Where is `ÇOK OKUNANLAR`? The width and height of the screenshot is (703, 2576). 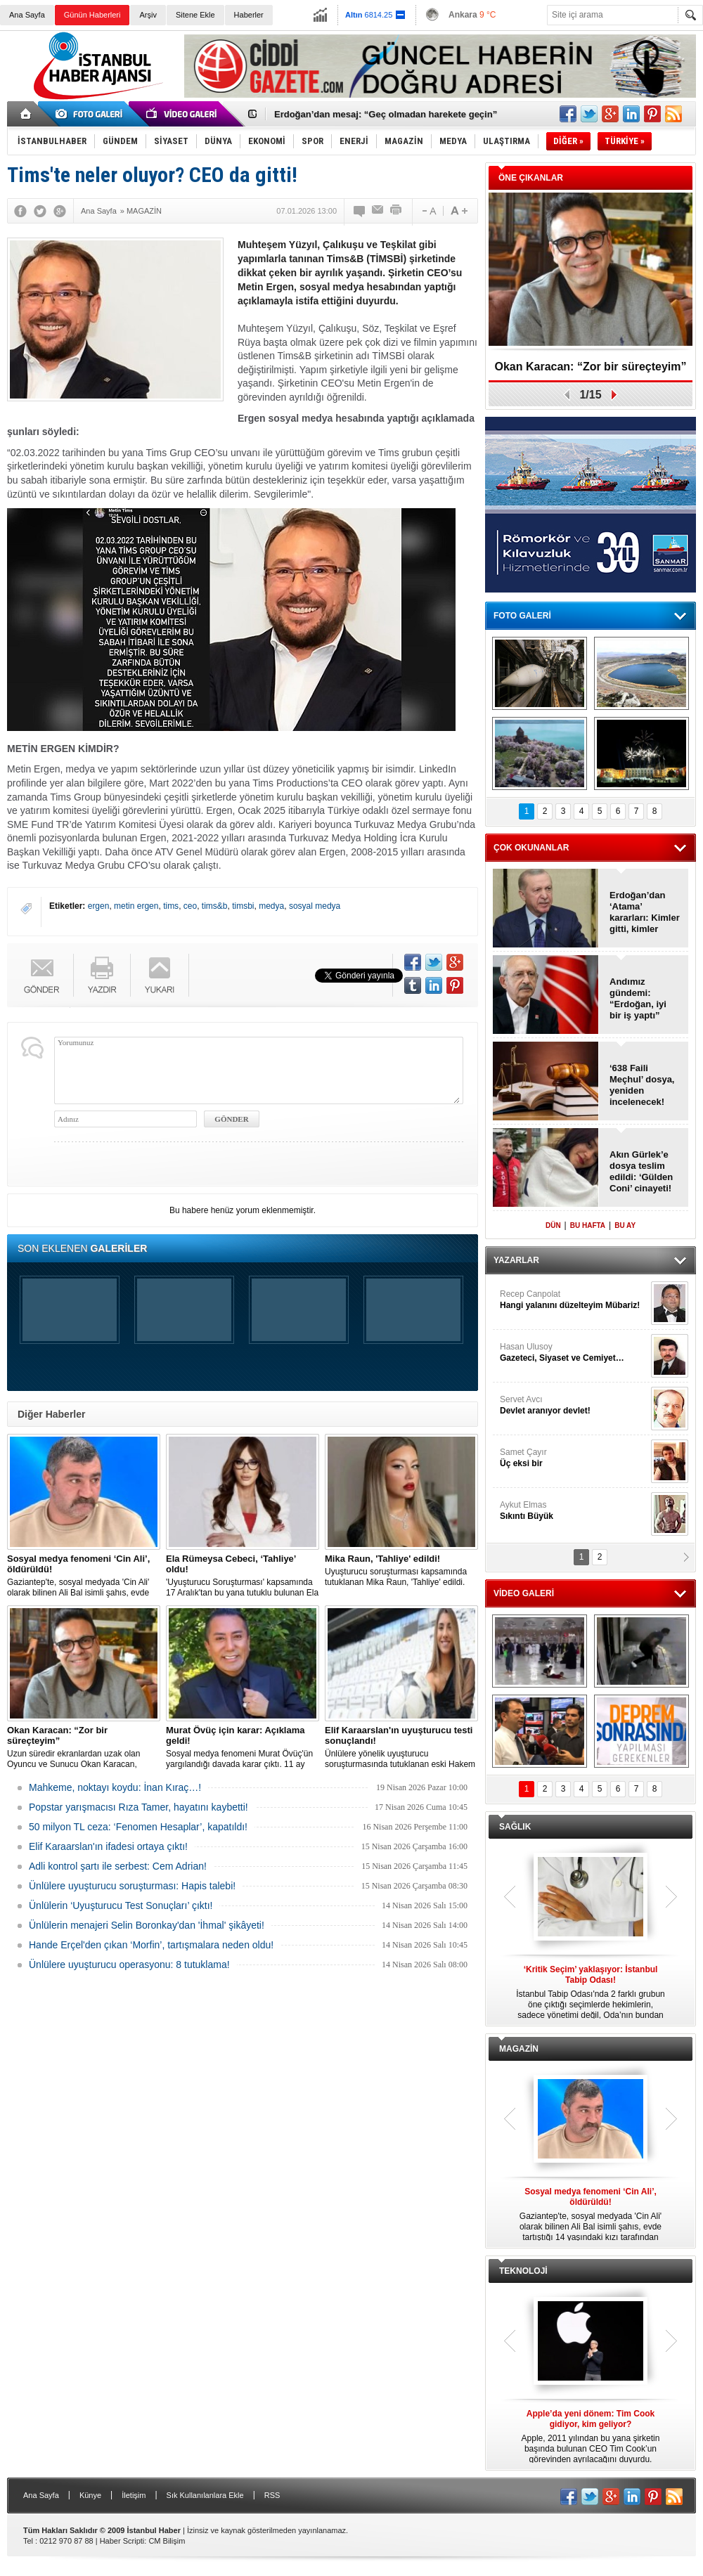 ÇOK OKUNANLAR is located at coordinates (531, 848).